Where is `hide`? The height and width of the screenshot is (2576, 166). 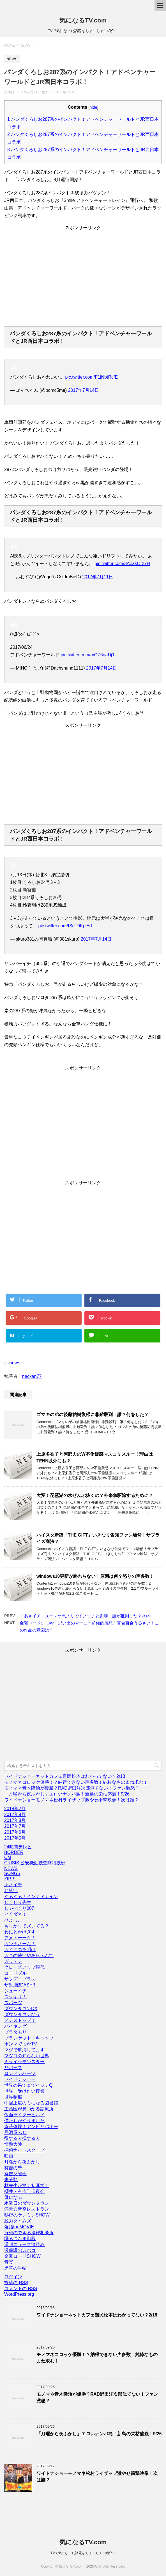
hide is located at coordinates (93, 107).